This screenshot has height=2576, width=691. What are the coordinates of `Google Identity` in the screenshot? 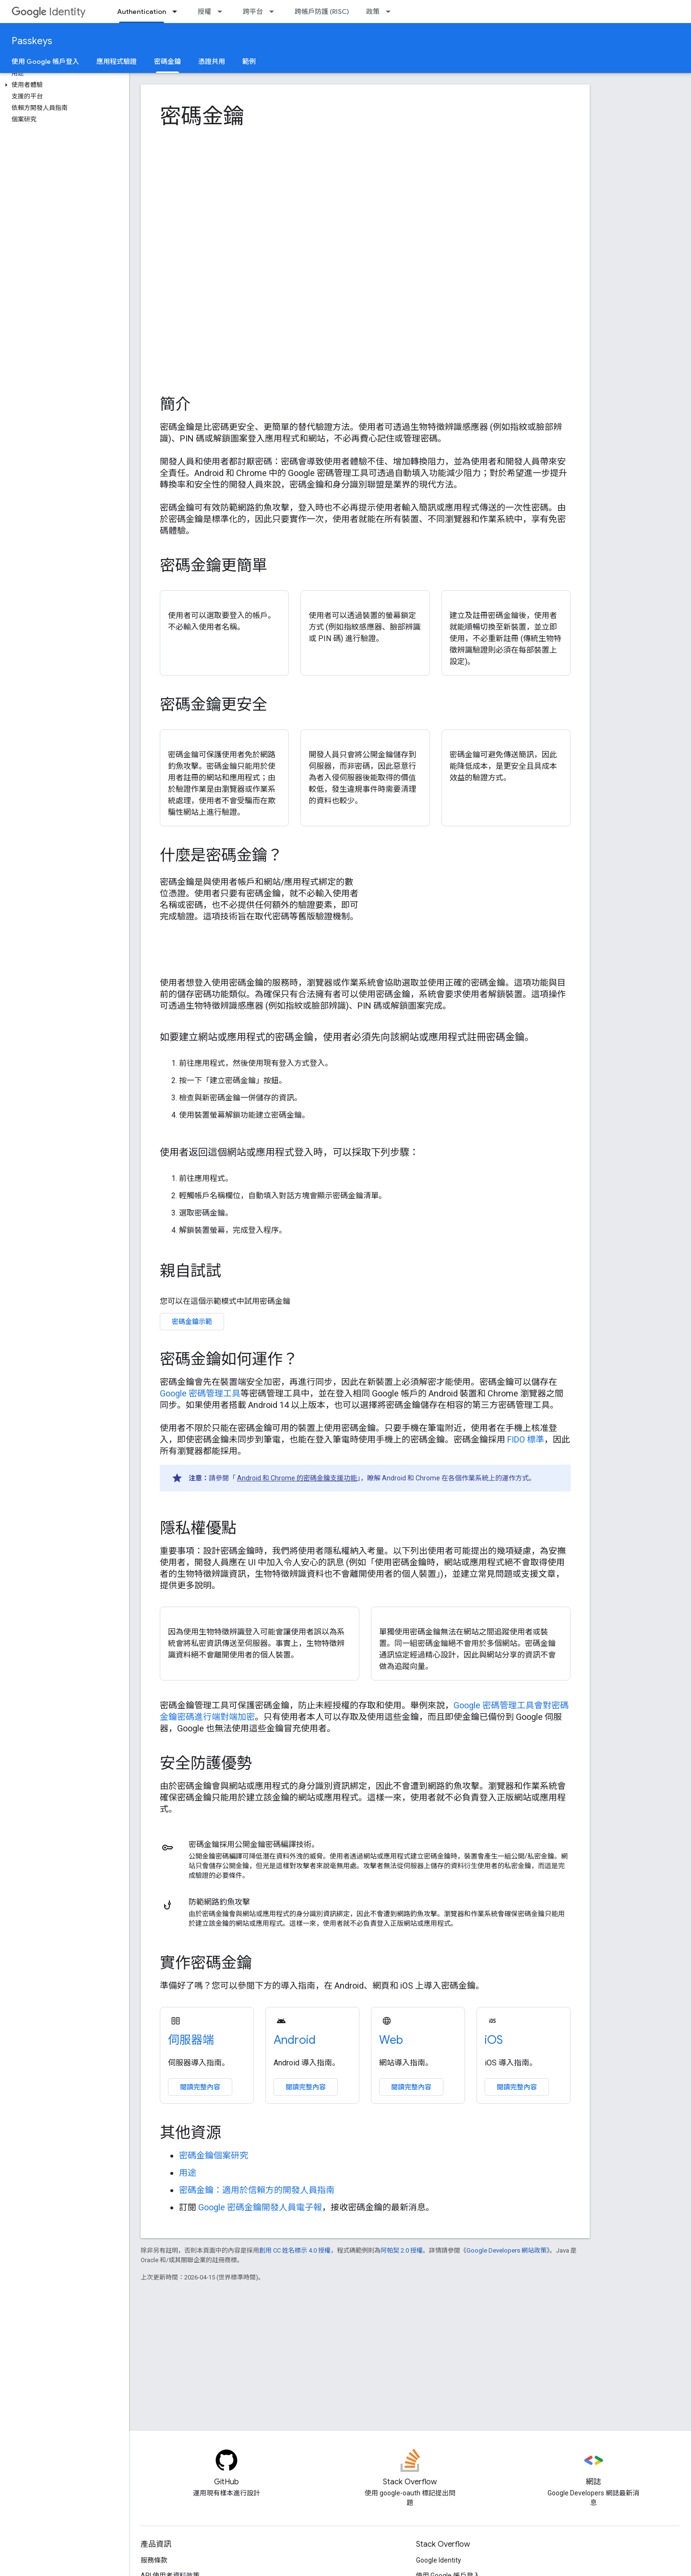 It's located at (438, 2560).